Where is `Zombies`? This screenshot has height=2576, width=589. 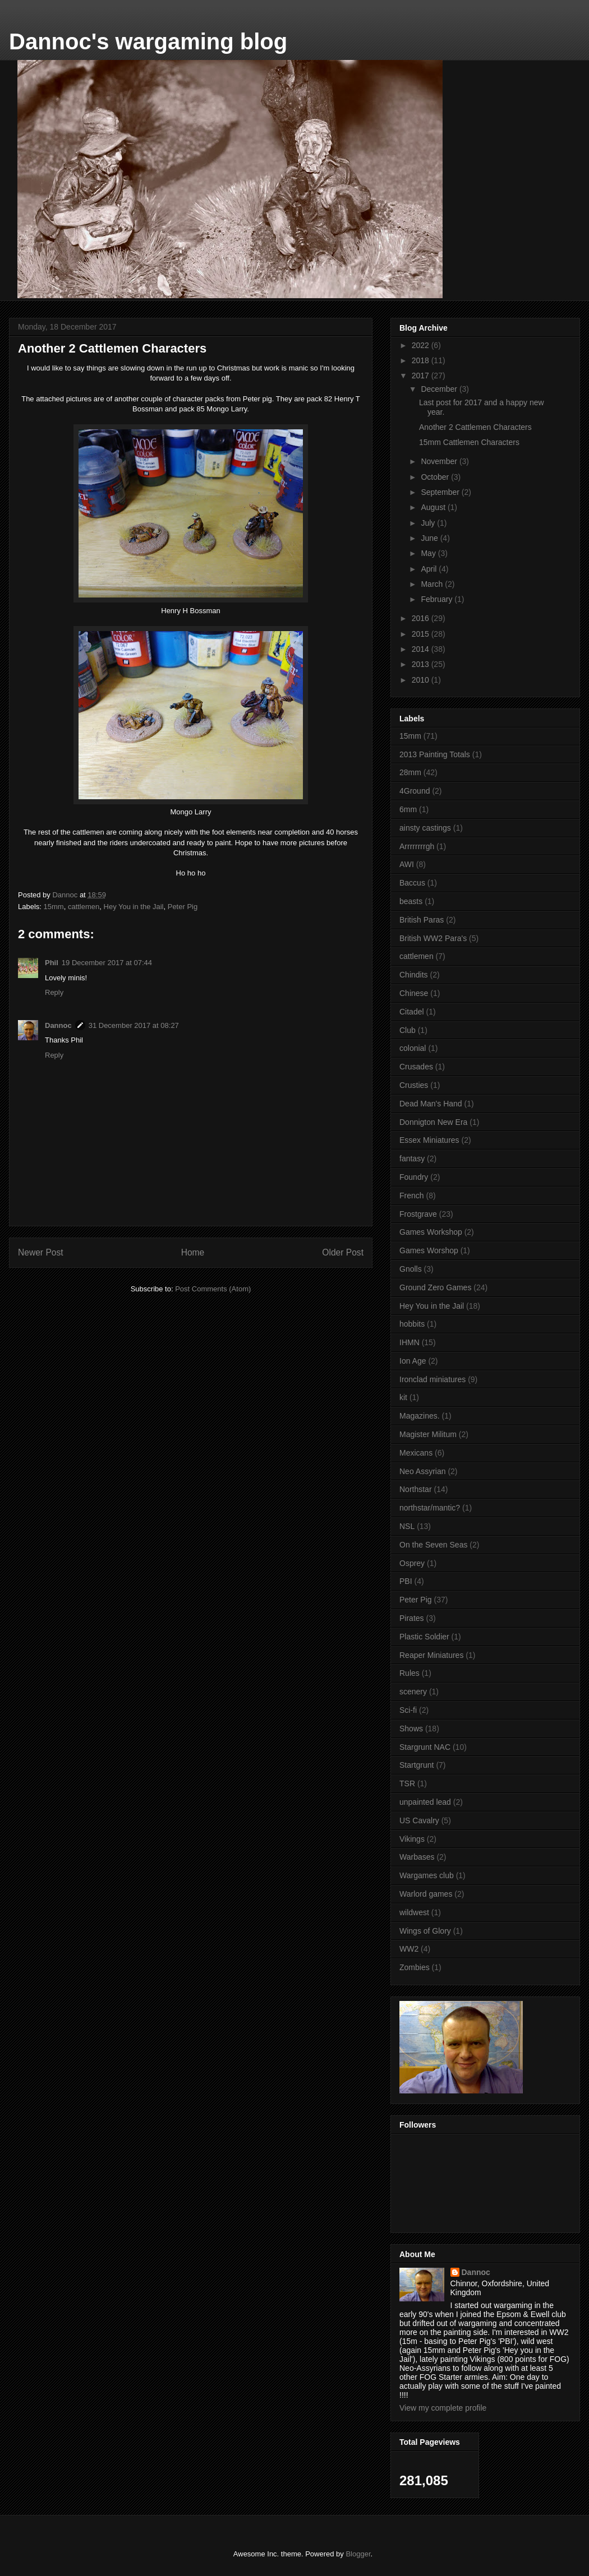
Zombies is located at coordinates (414, 1967).